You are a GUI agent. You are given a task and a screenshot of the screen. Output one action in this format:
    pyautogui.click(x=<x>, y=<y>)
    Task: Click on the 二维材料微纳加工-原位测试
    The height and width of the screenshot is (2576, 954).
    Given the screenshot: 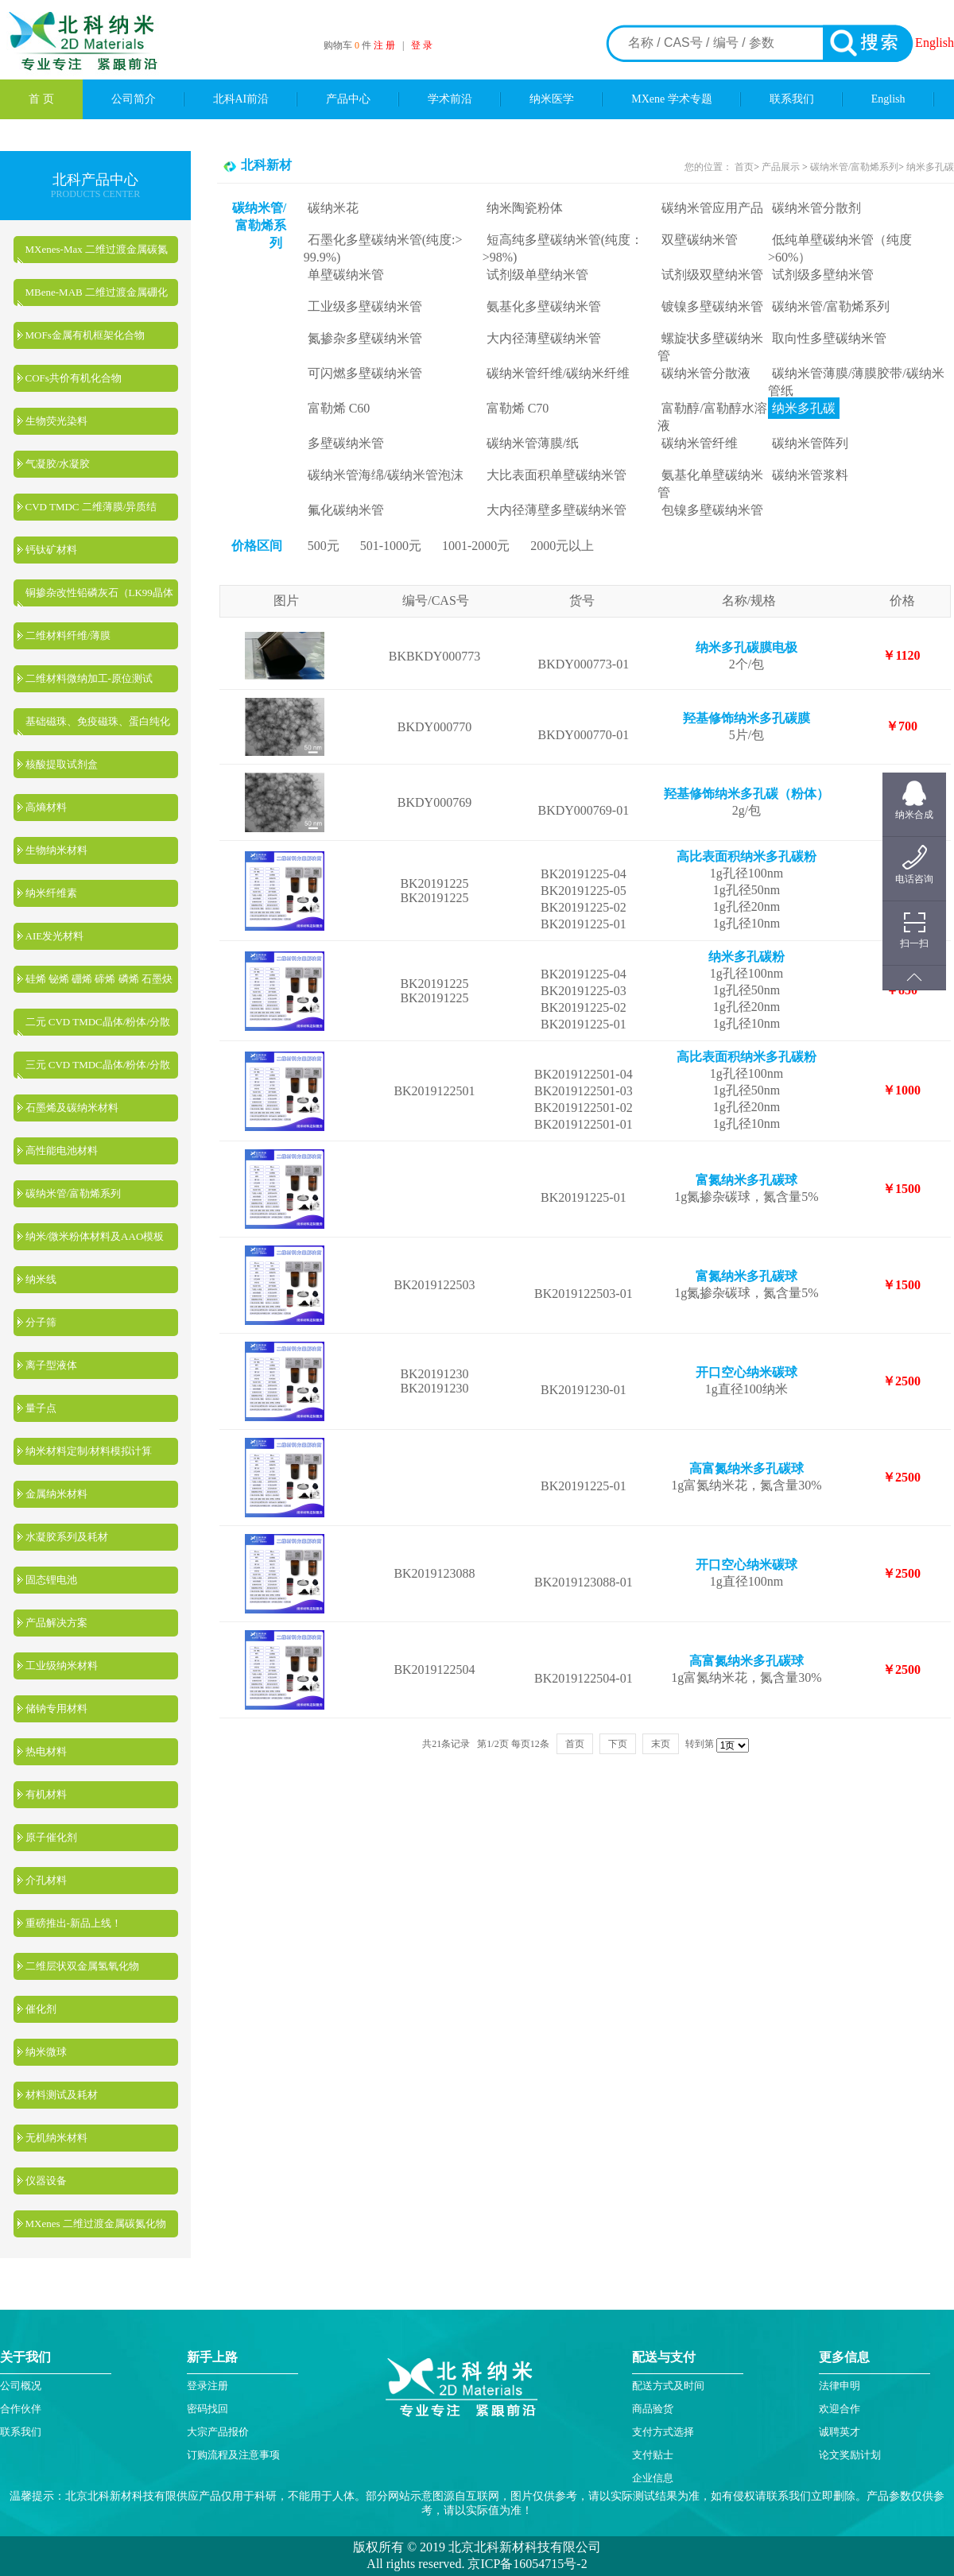 What is the action you would take?
    pyautogui.click(x=89, y=678)
    